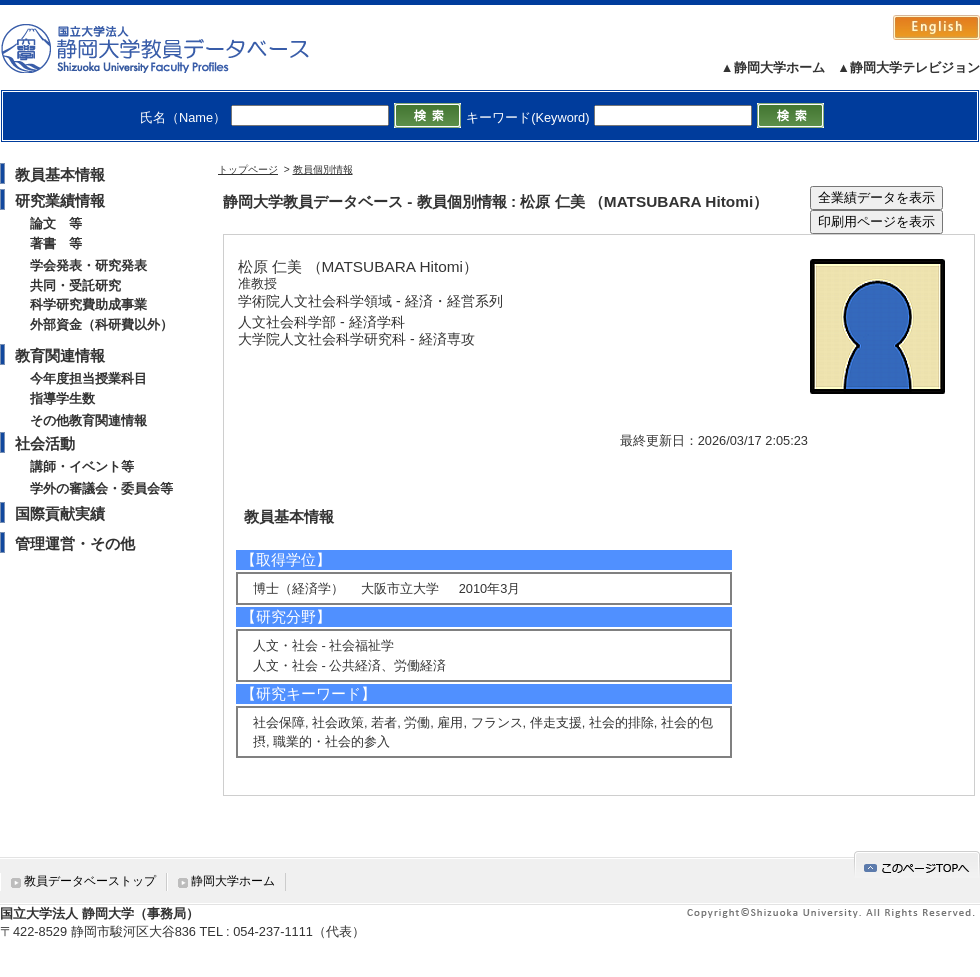 The image size is (980, 977). I want to click on その他教育関連情報, so click(88, 420).